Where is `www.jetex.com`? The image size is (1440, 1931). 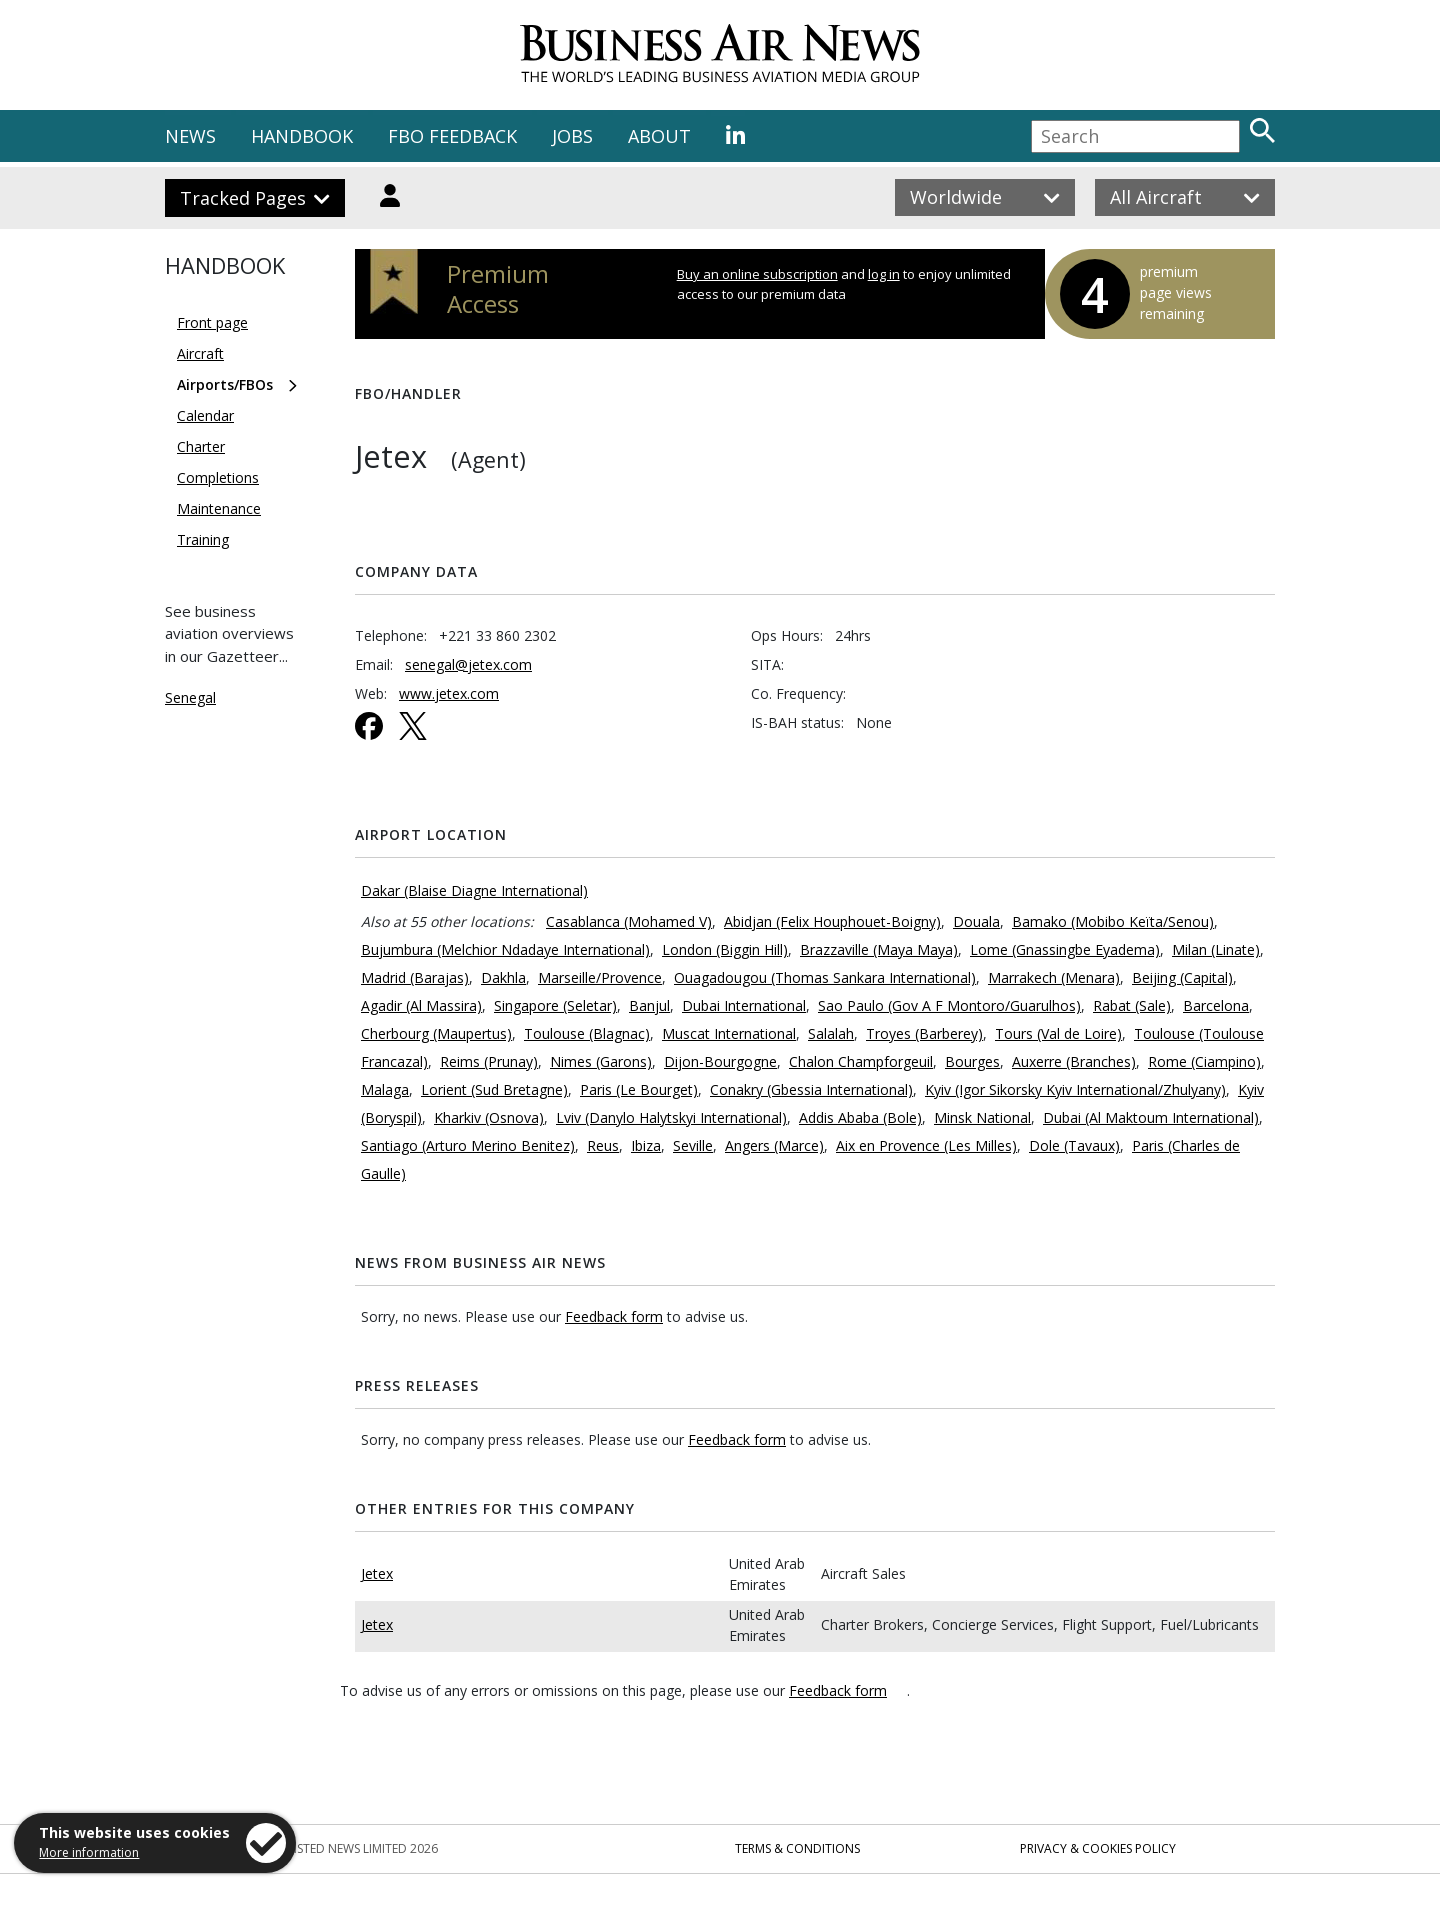 www.jetex.com is located at coordinates (449, 693).